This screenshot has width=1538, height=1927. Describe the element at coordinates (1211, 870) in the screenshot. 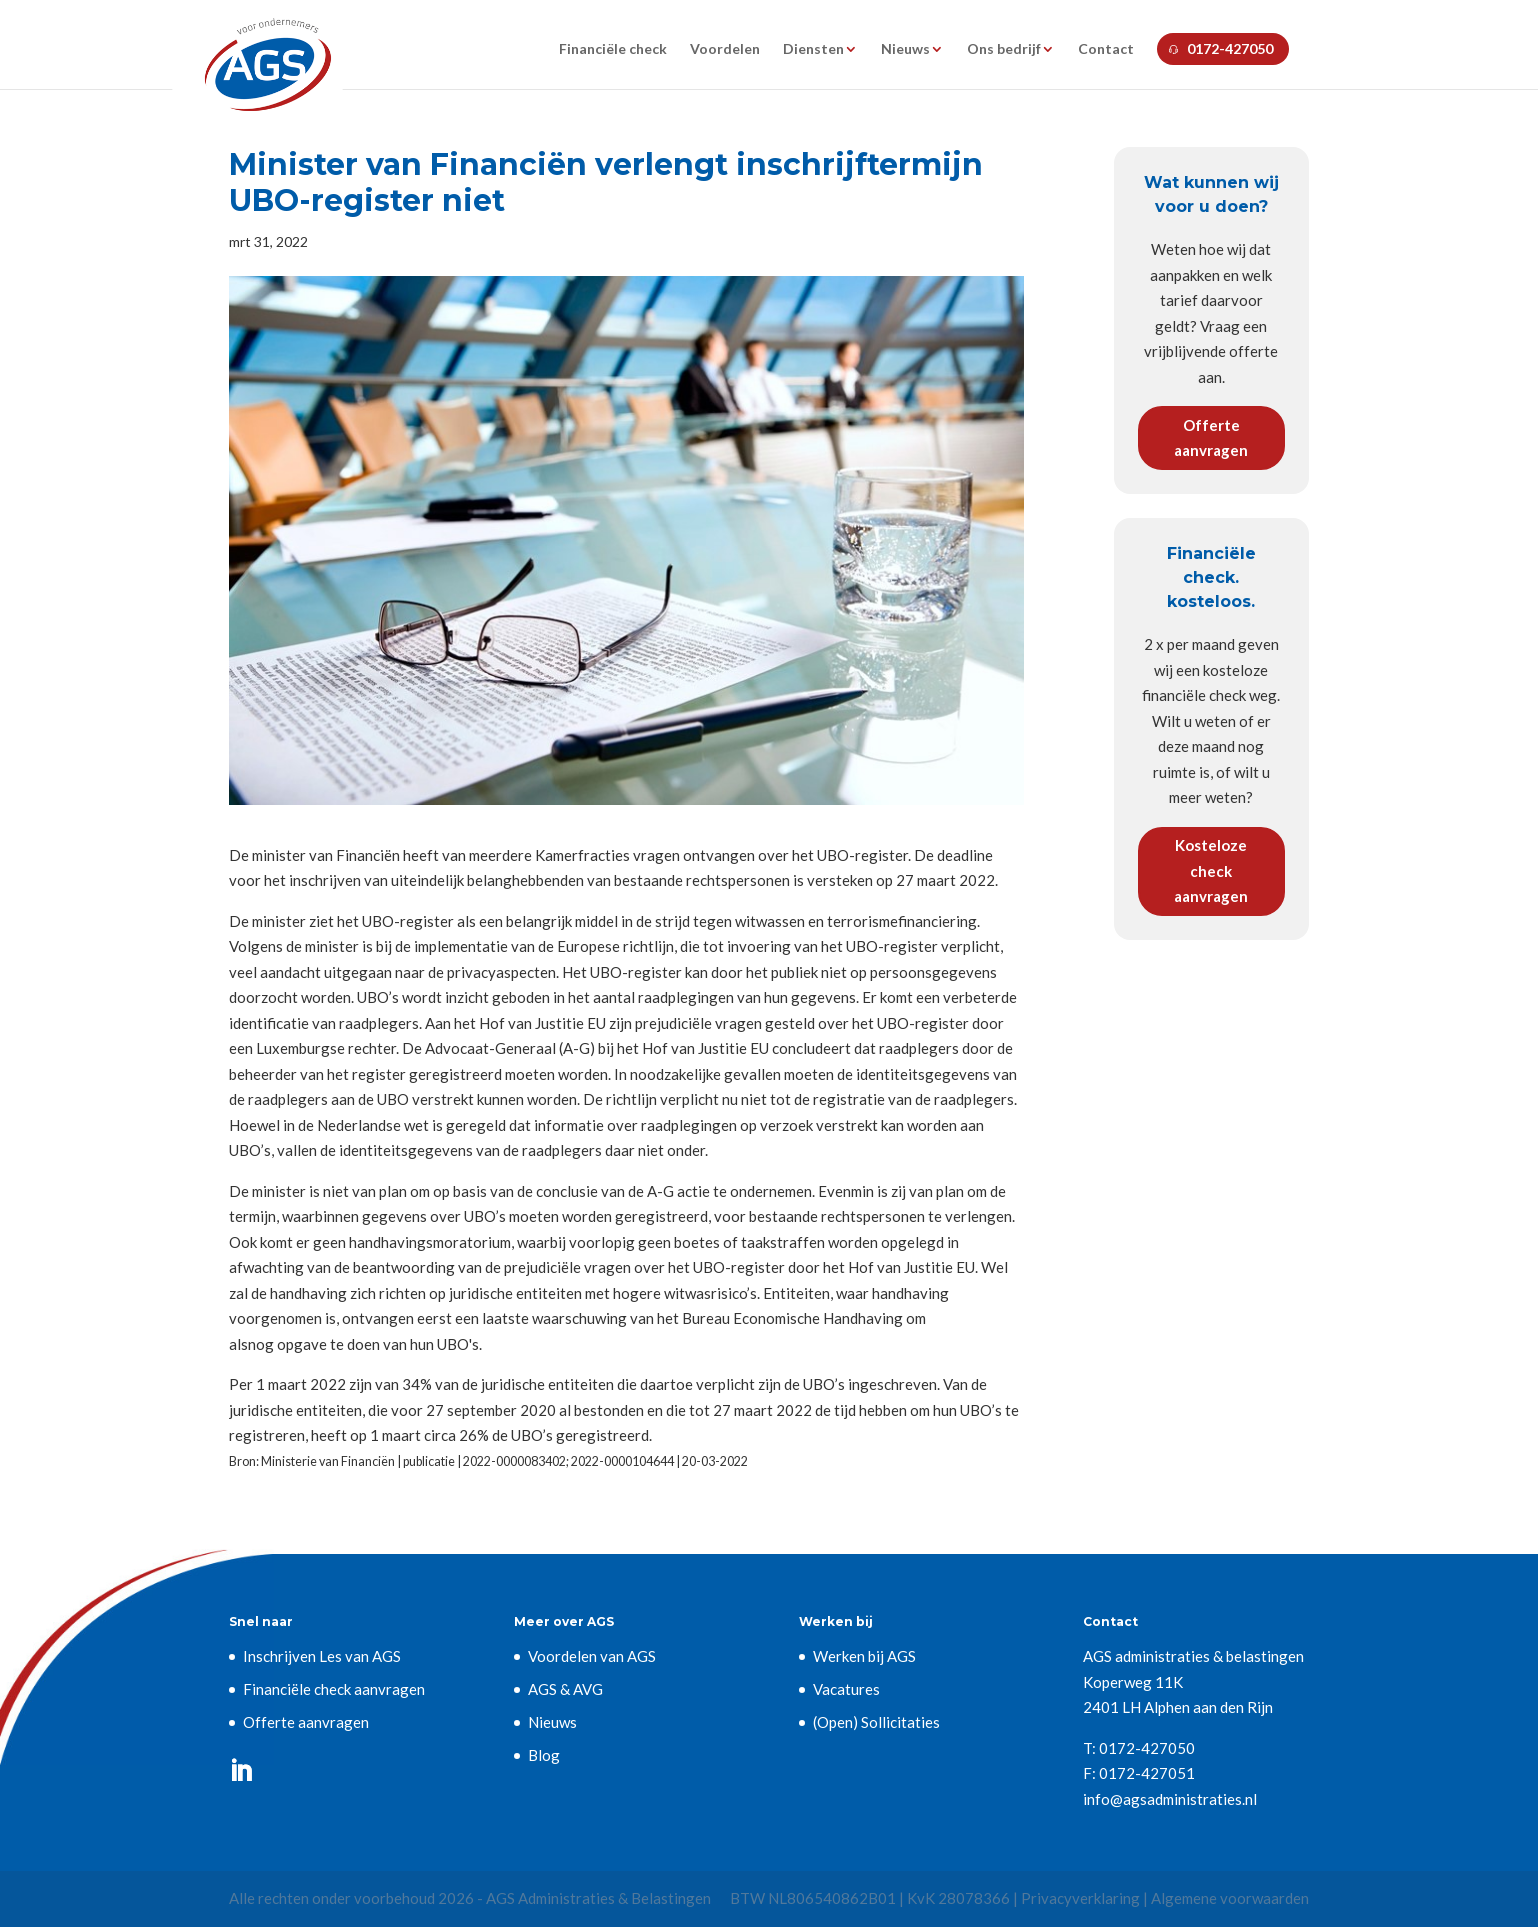

I see `Kosteloze check aanvragen` at that location.